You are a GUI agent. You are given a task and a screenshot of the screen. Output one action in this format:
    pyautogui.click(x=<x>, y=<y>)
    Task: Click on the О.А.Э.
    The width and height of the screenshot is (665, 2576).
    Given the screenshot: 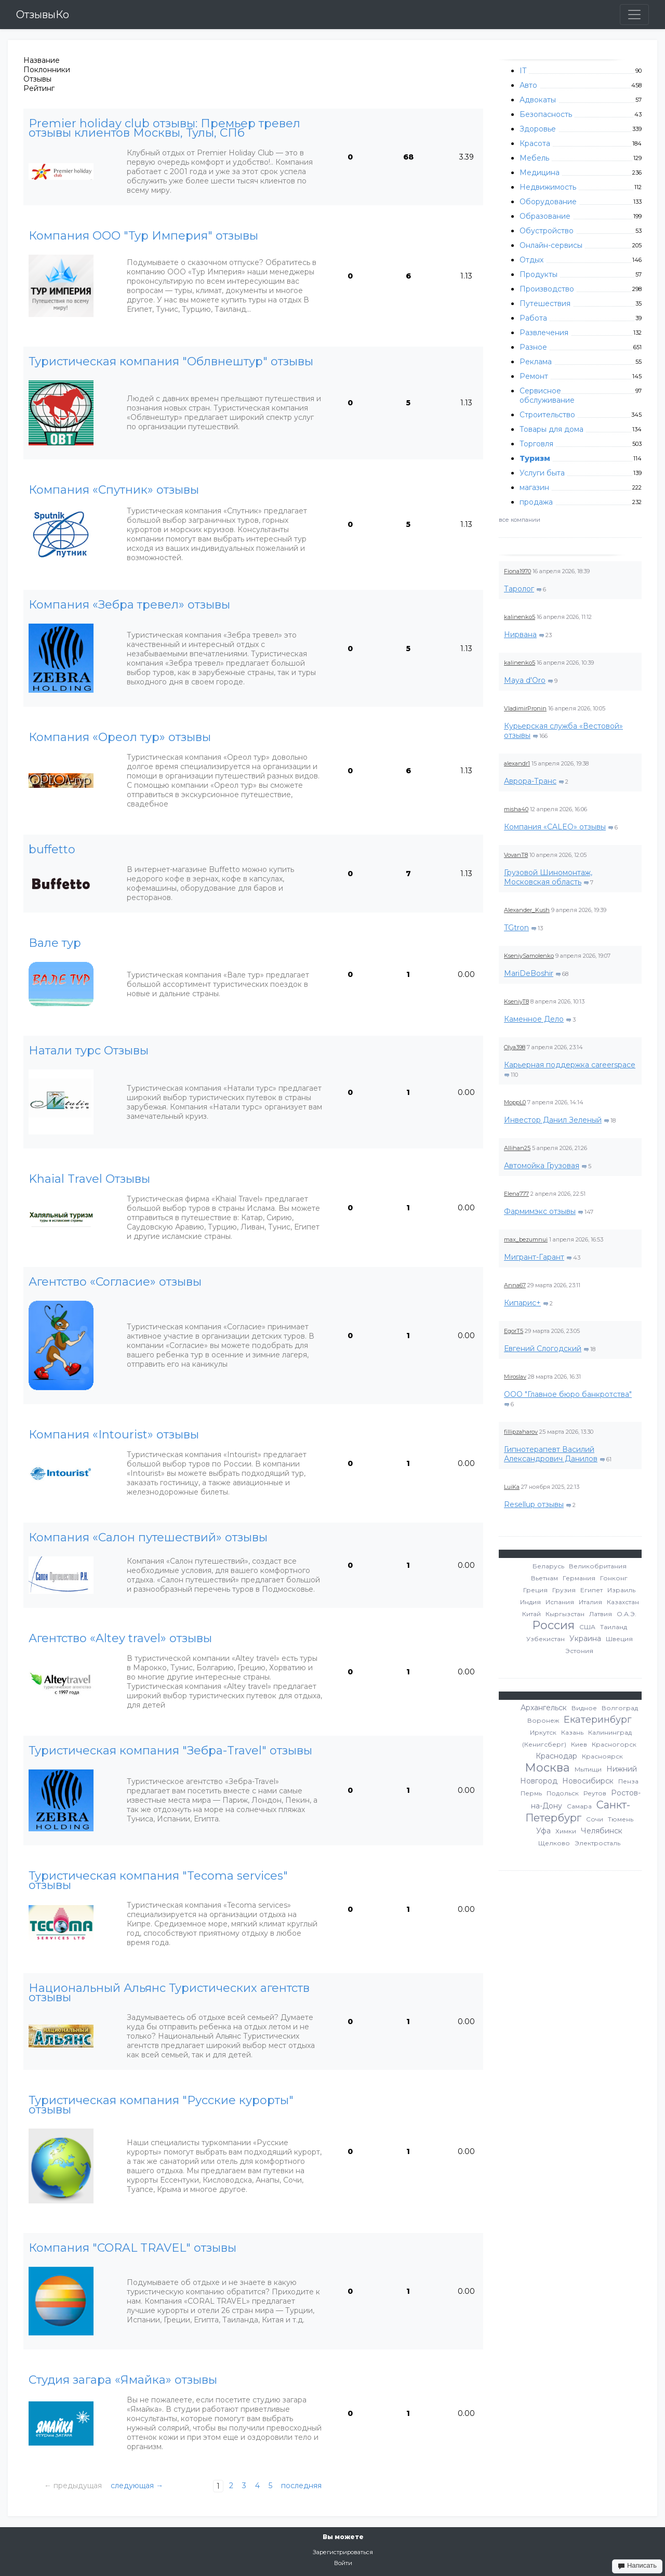 What is the action you would take?
    pyautogui.click(x=626, y=1614)
    